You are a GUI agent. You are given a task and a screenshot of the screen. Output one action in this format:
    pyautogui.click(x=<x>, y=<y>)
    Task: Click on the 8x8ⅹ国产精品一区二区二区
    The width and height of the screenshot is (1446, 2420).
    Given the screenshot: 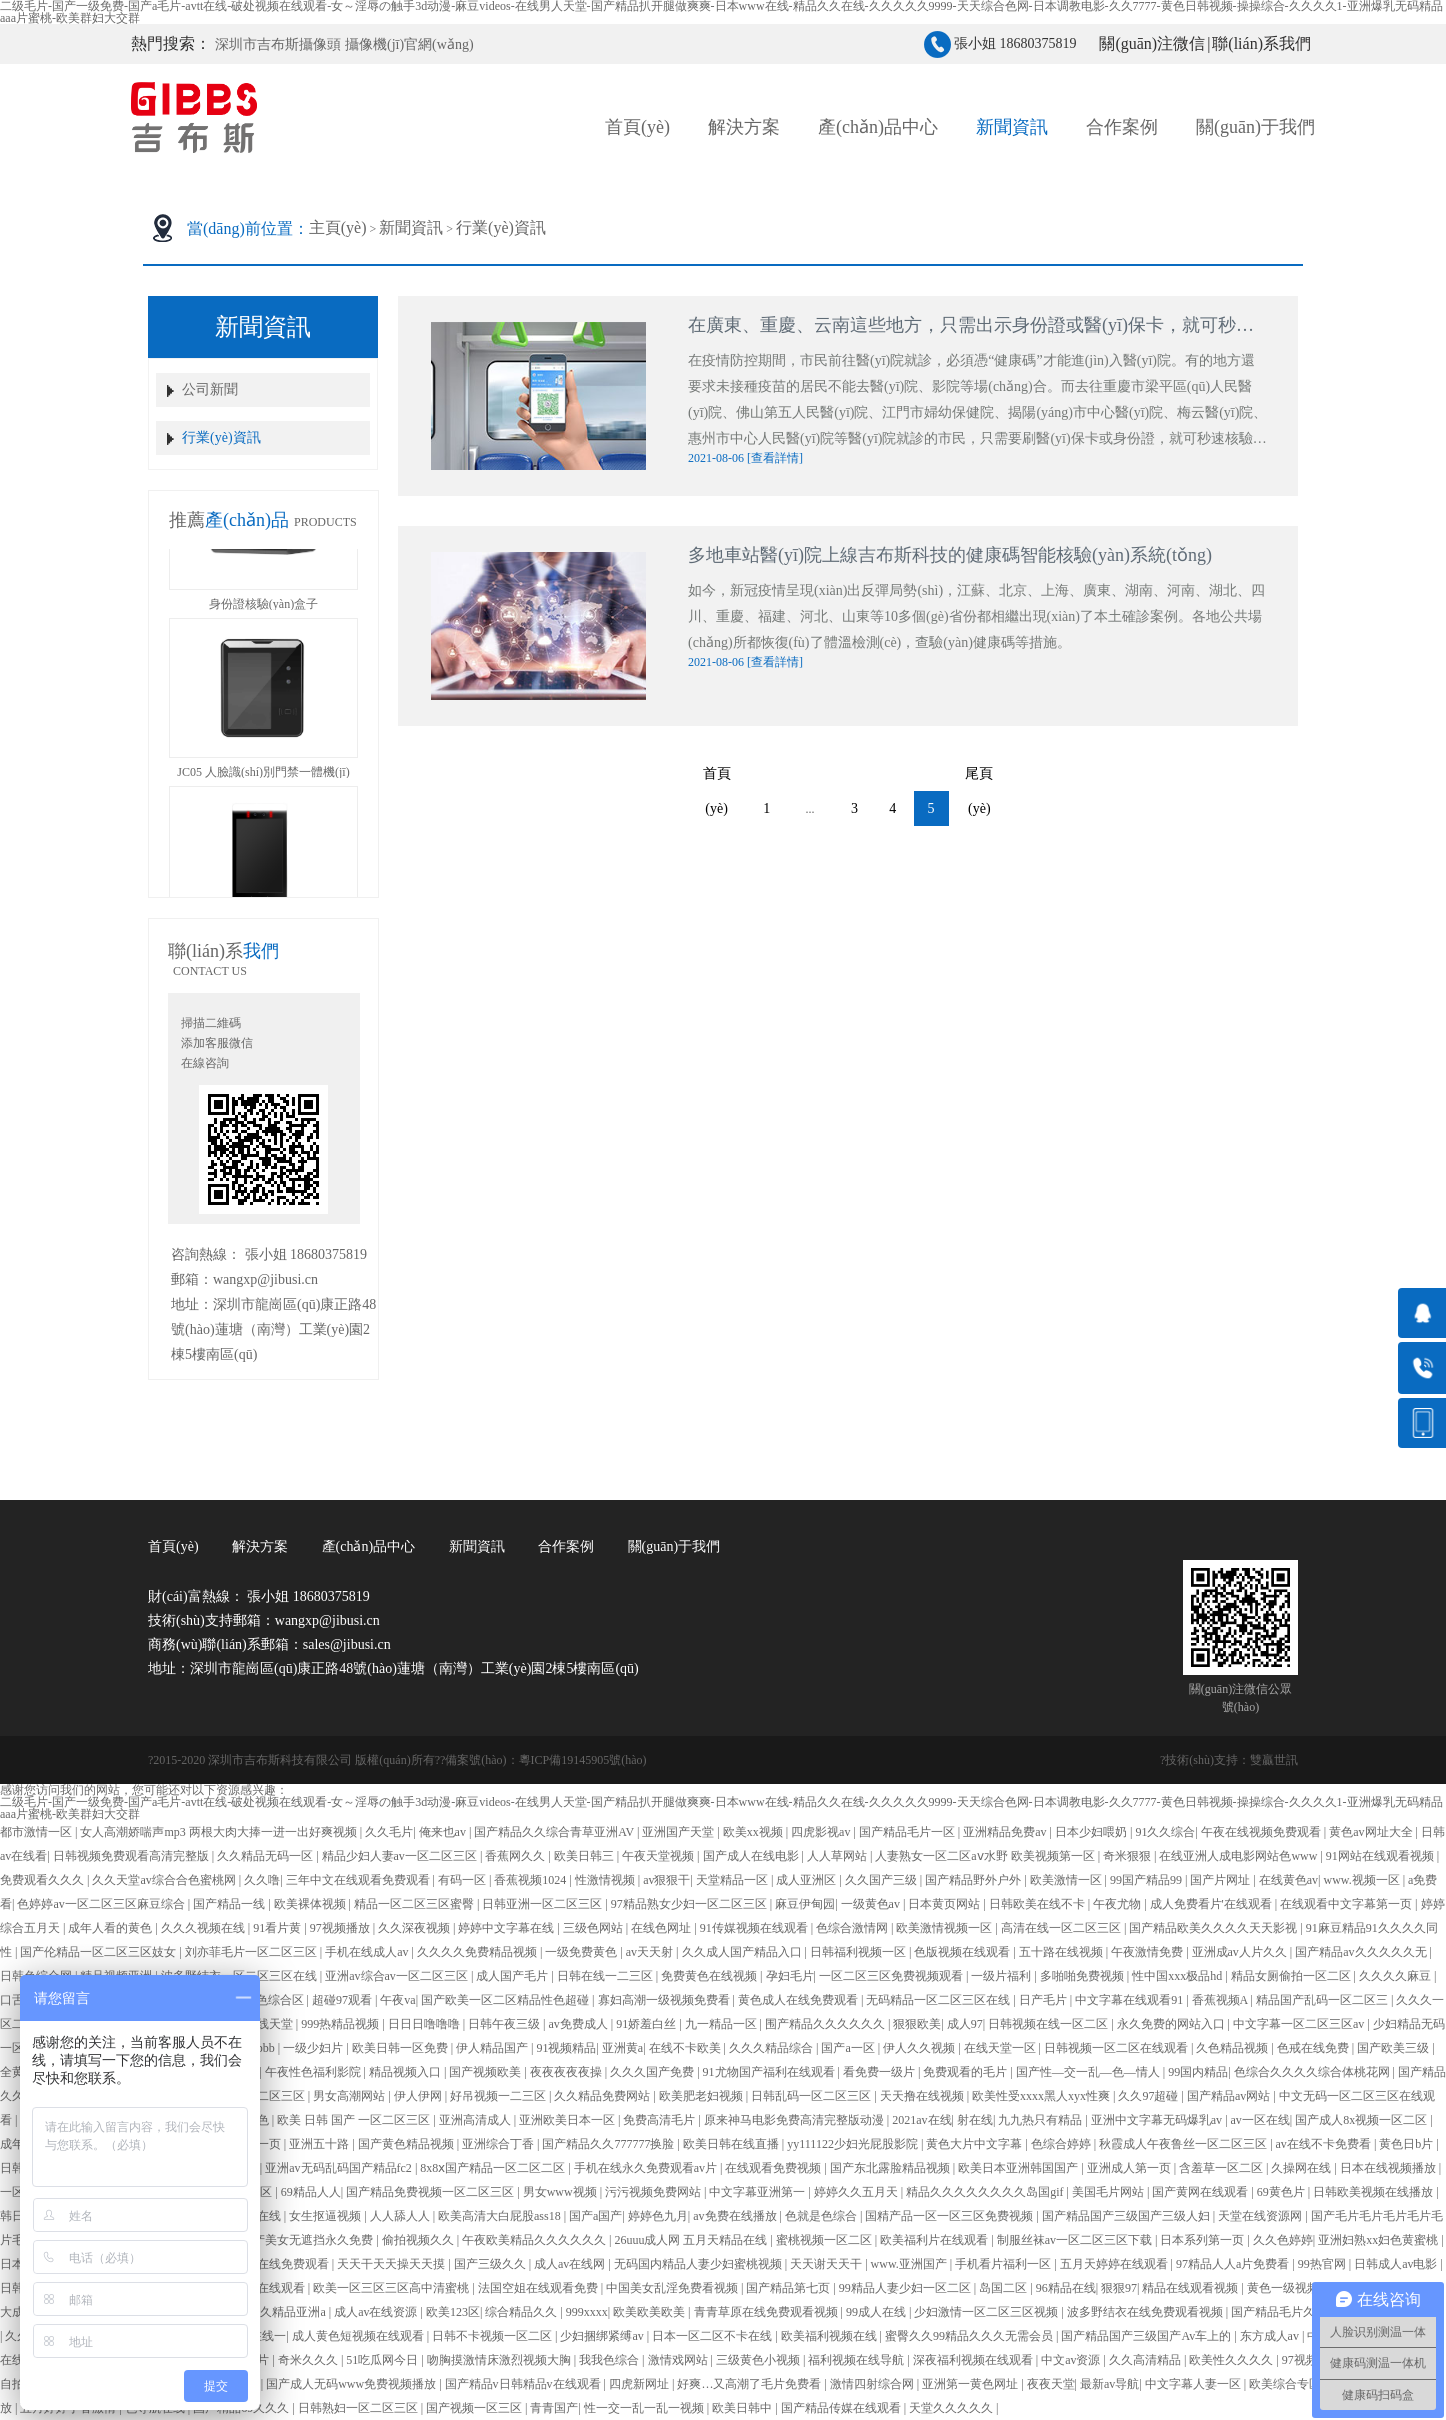 What is the action you would take?
    pyautogui.click(x=494, y=2168)
    